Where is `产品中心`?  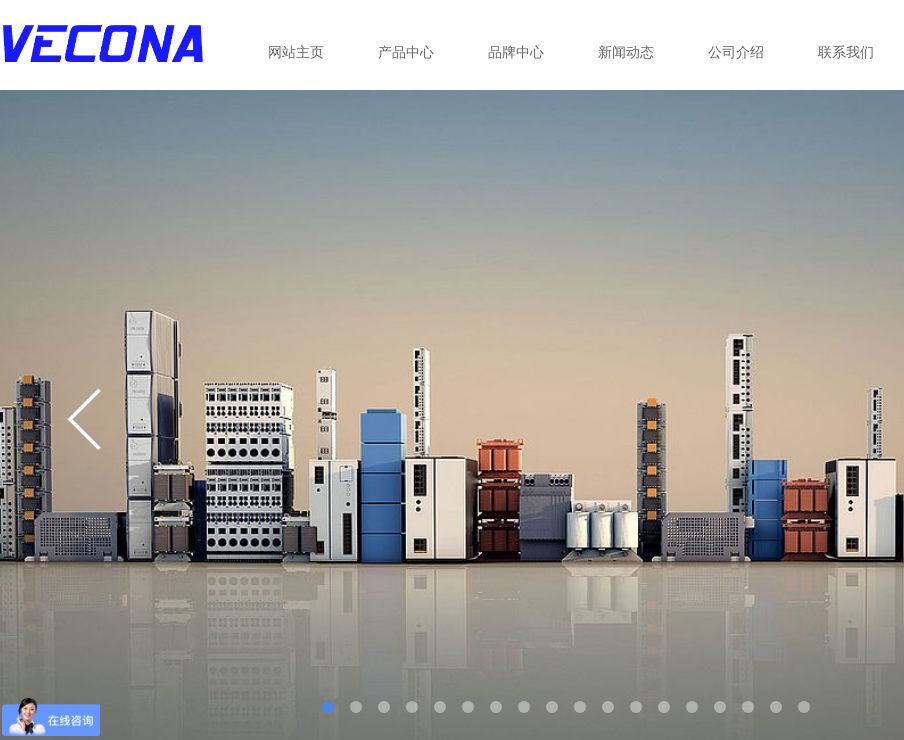 产品中心 is located at coordinates (406, 52).